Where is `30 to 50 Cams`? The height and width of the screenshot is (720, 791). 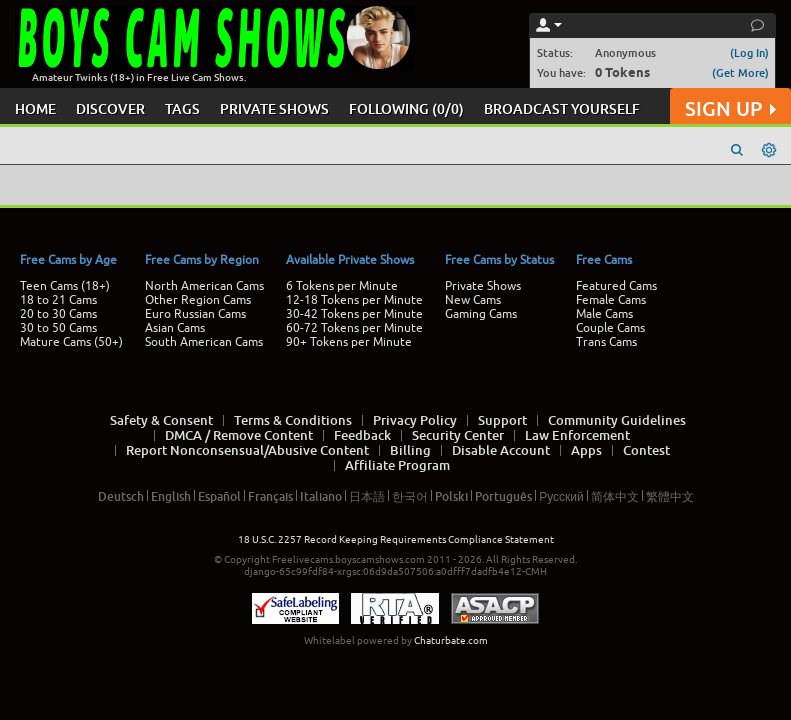 30 to 50 Cams is located at coordinates (58, 328).